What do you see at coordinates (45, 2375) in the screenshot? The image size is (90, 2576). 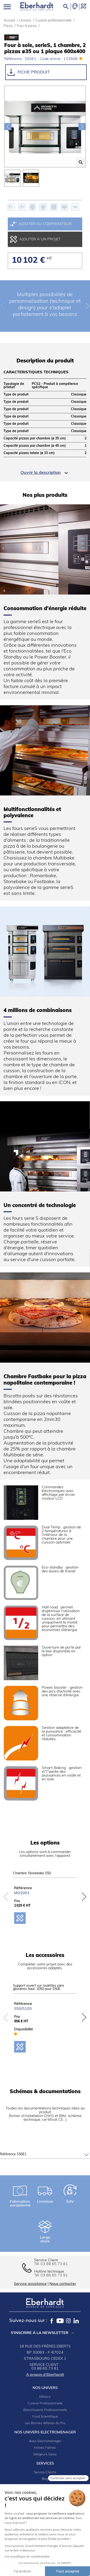 I see `A propos d'Eberhardt` at bounding box center [45, 2375].